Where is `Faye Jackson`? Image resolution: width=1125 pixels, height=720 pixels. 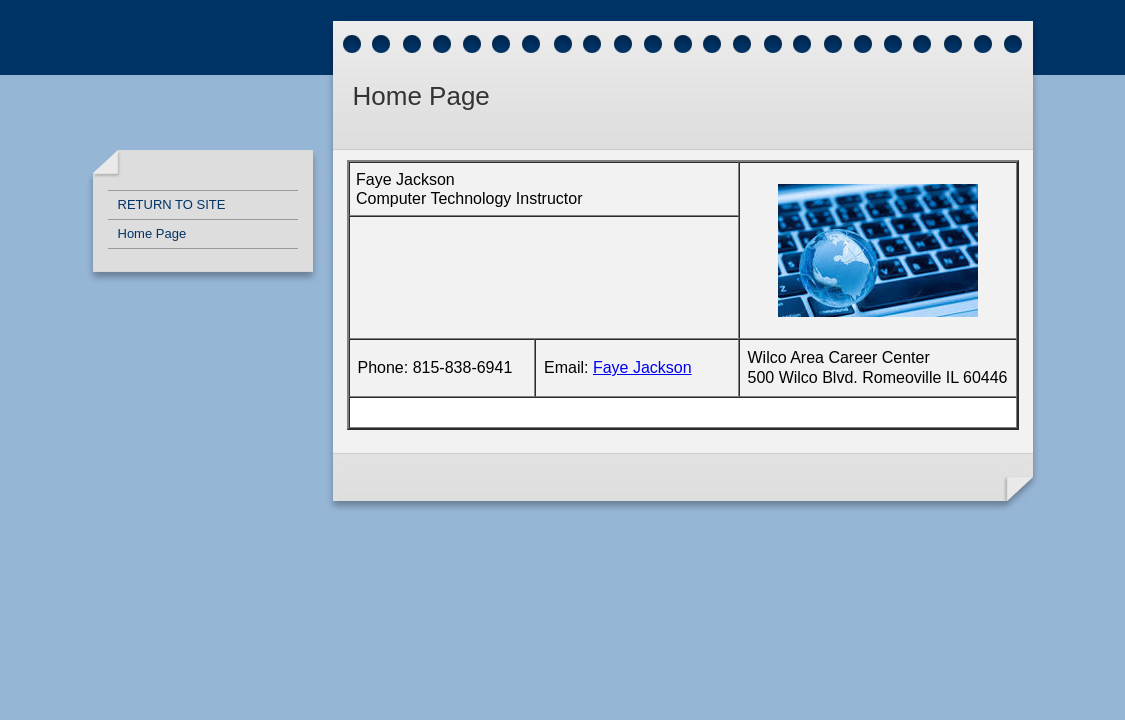 Faye Jackson is located at coordinates (642, 367).